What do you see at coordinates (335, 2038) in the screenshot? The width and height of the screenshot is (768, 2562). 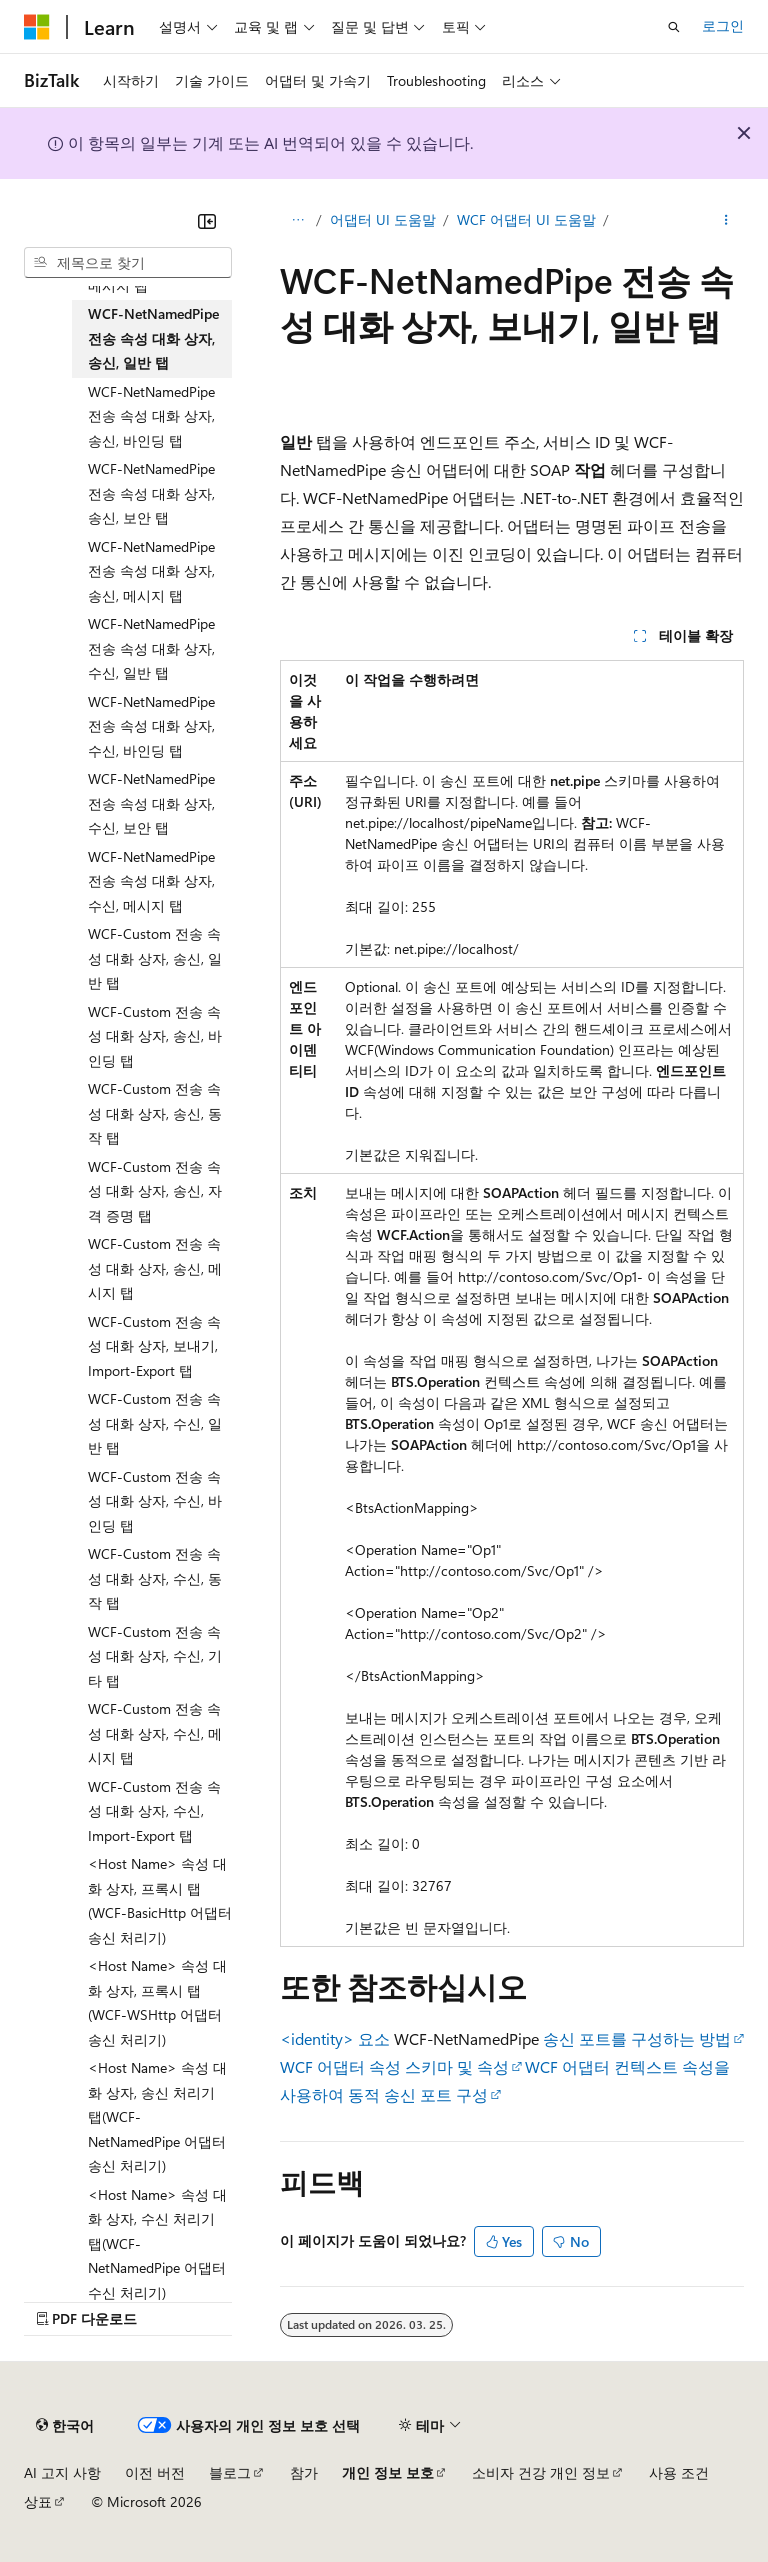 I see `<identity> 요소` at bounding box center [335, 2038].